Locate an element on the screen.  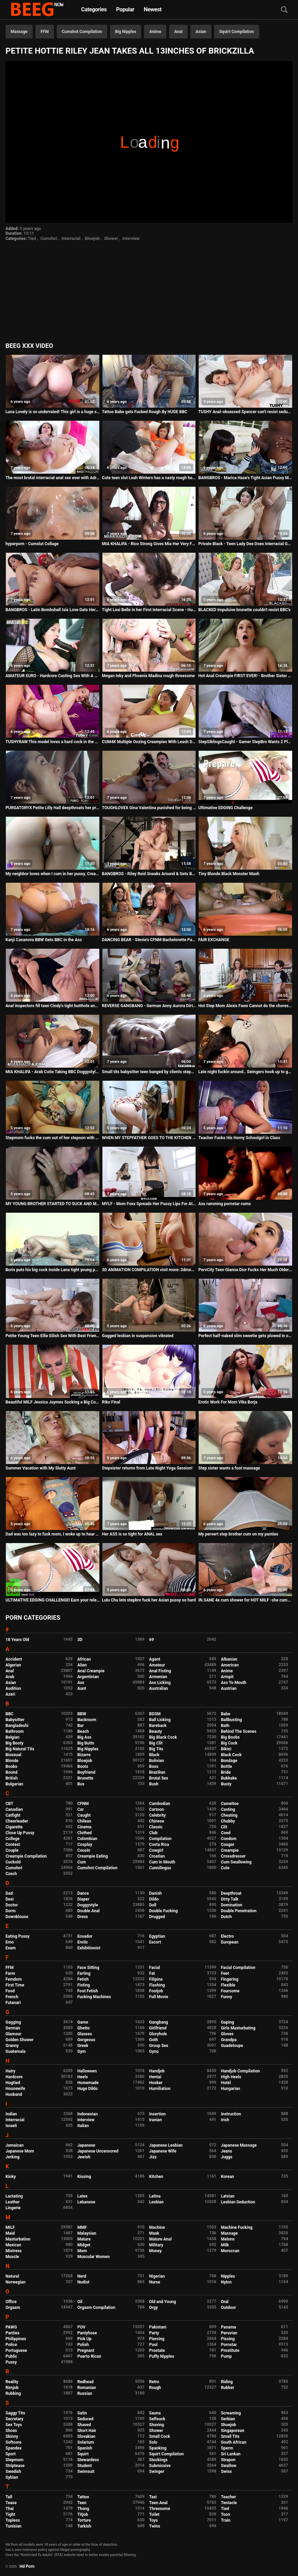
Romanian is located at coordinates (86, 2387).